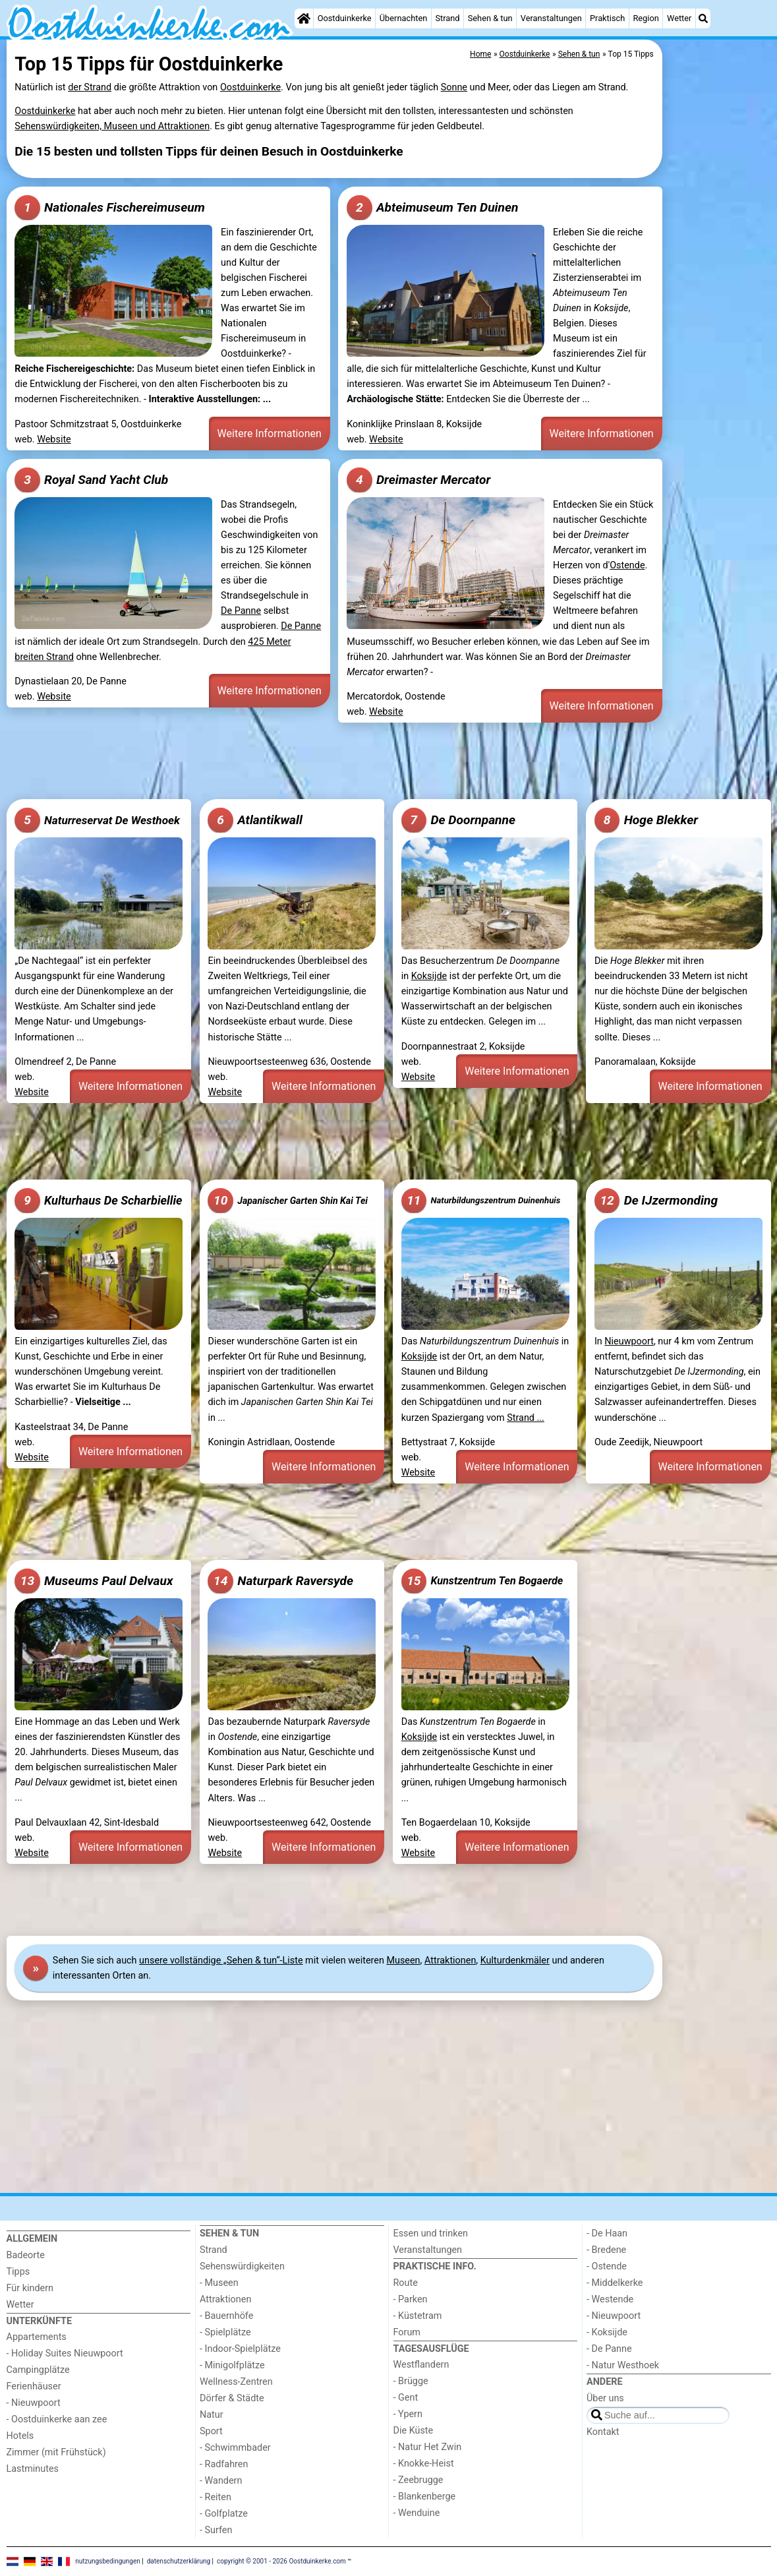 Image resolution: width=777 pixels, height=2576 pixels. I want to click on - Natur Westhoek, so click(623, 2365).